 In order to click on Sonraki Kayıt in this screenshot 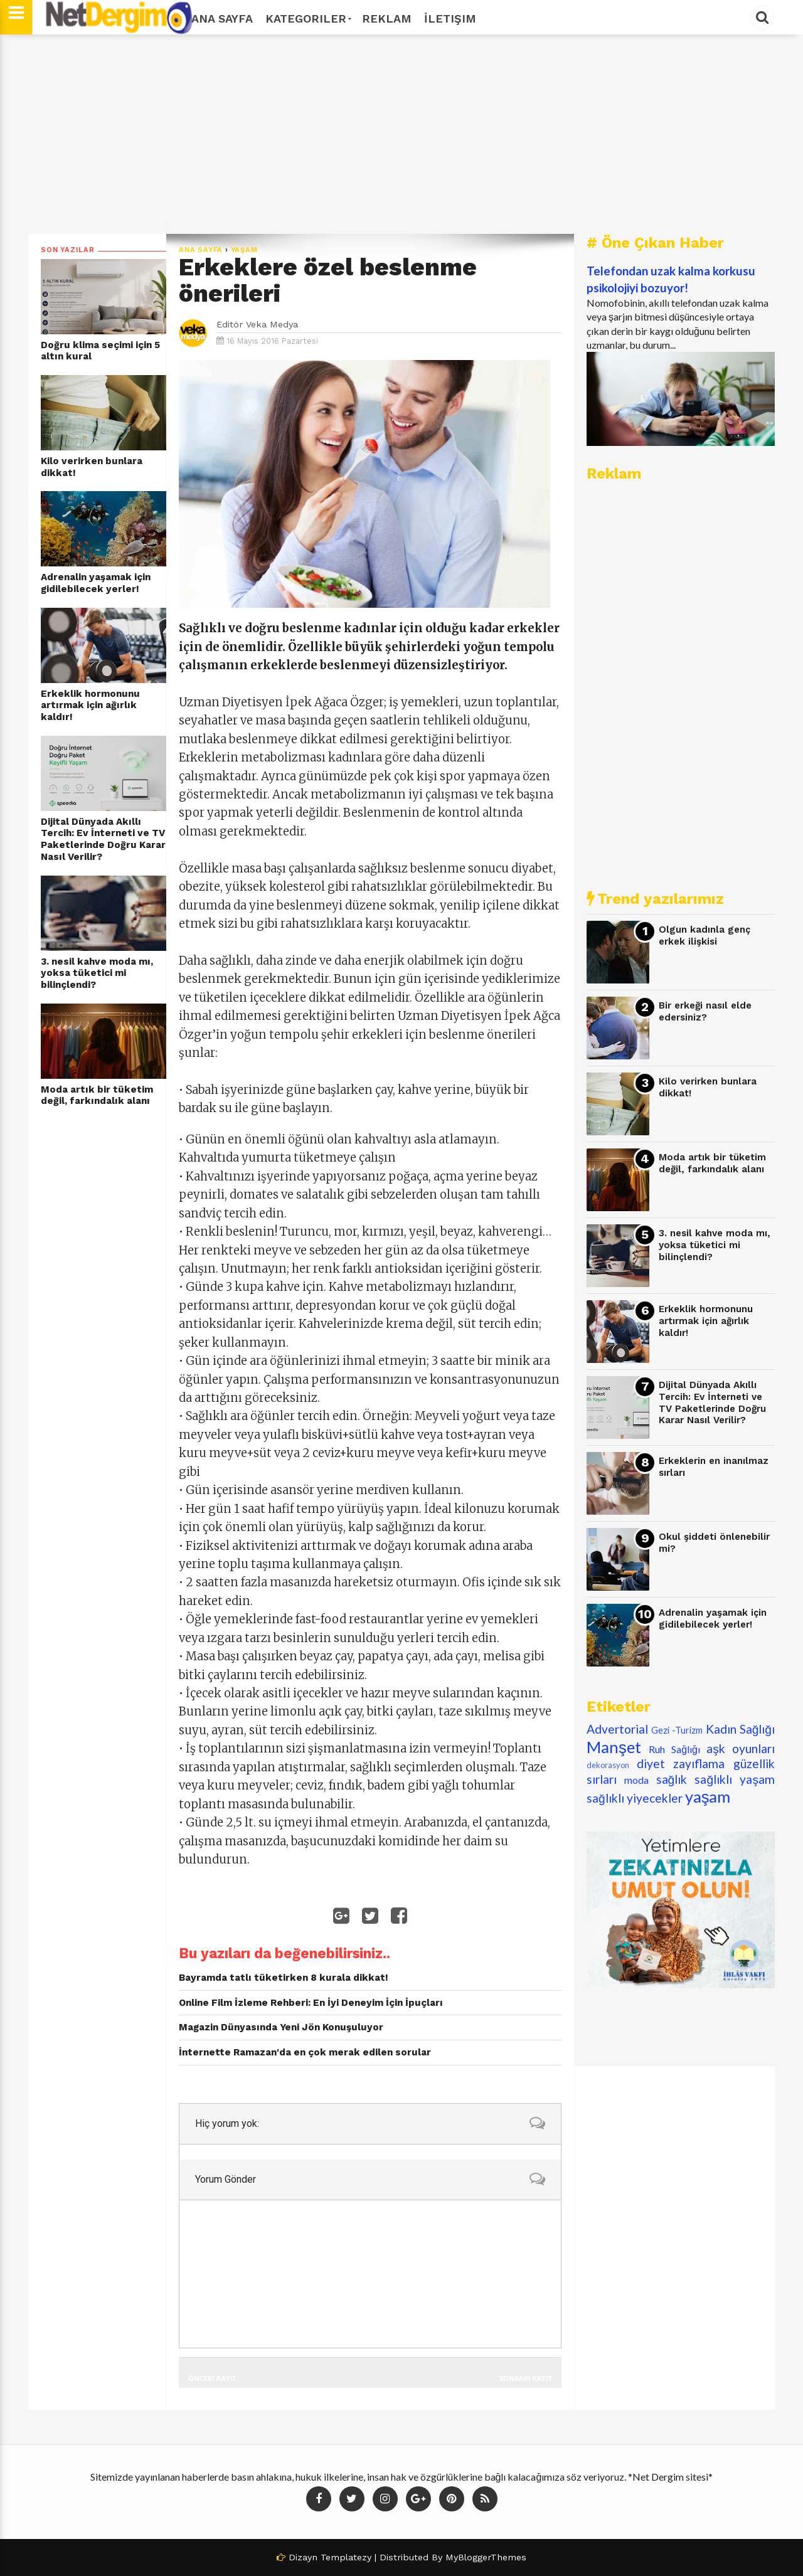, I will do `click(525, 2378)`.